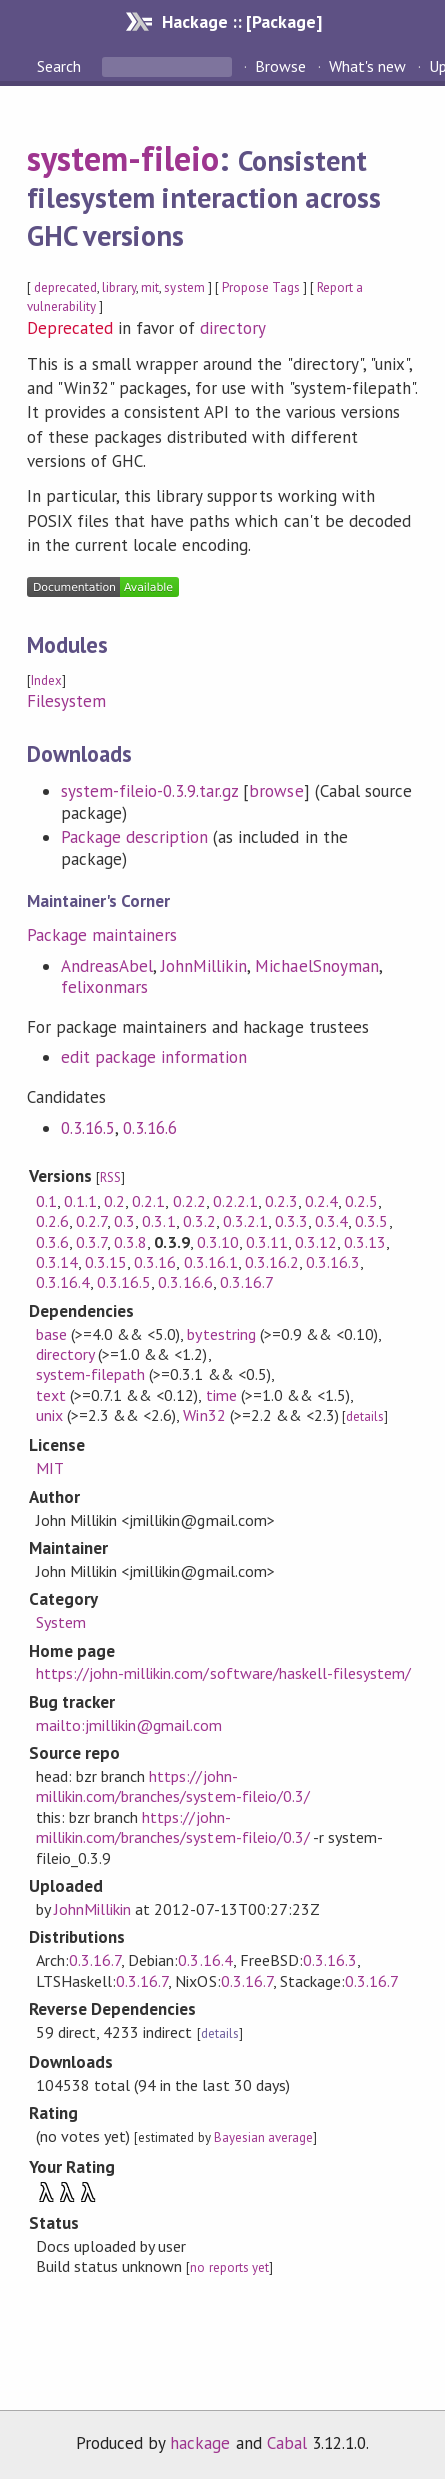  What do you see at coordinates (331, 1221) in the screenshot?
I see `0.3.4` at bounding box center [331, 1221].